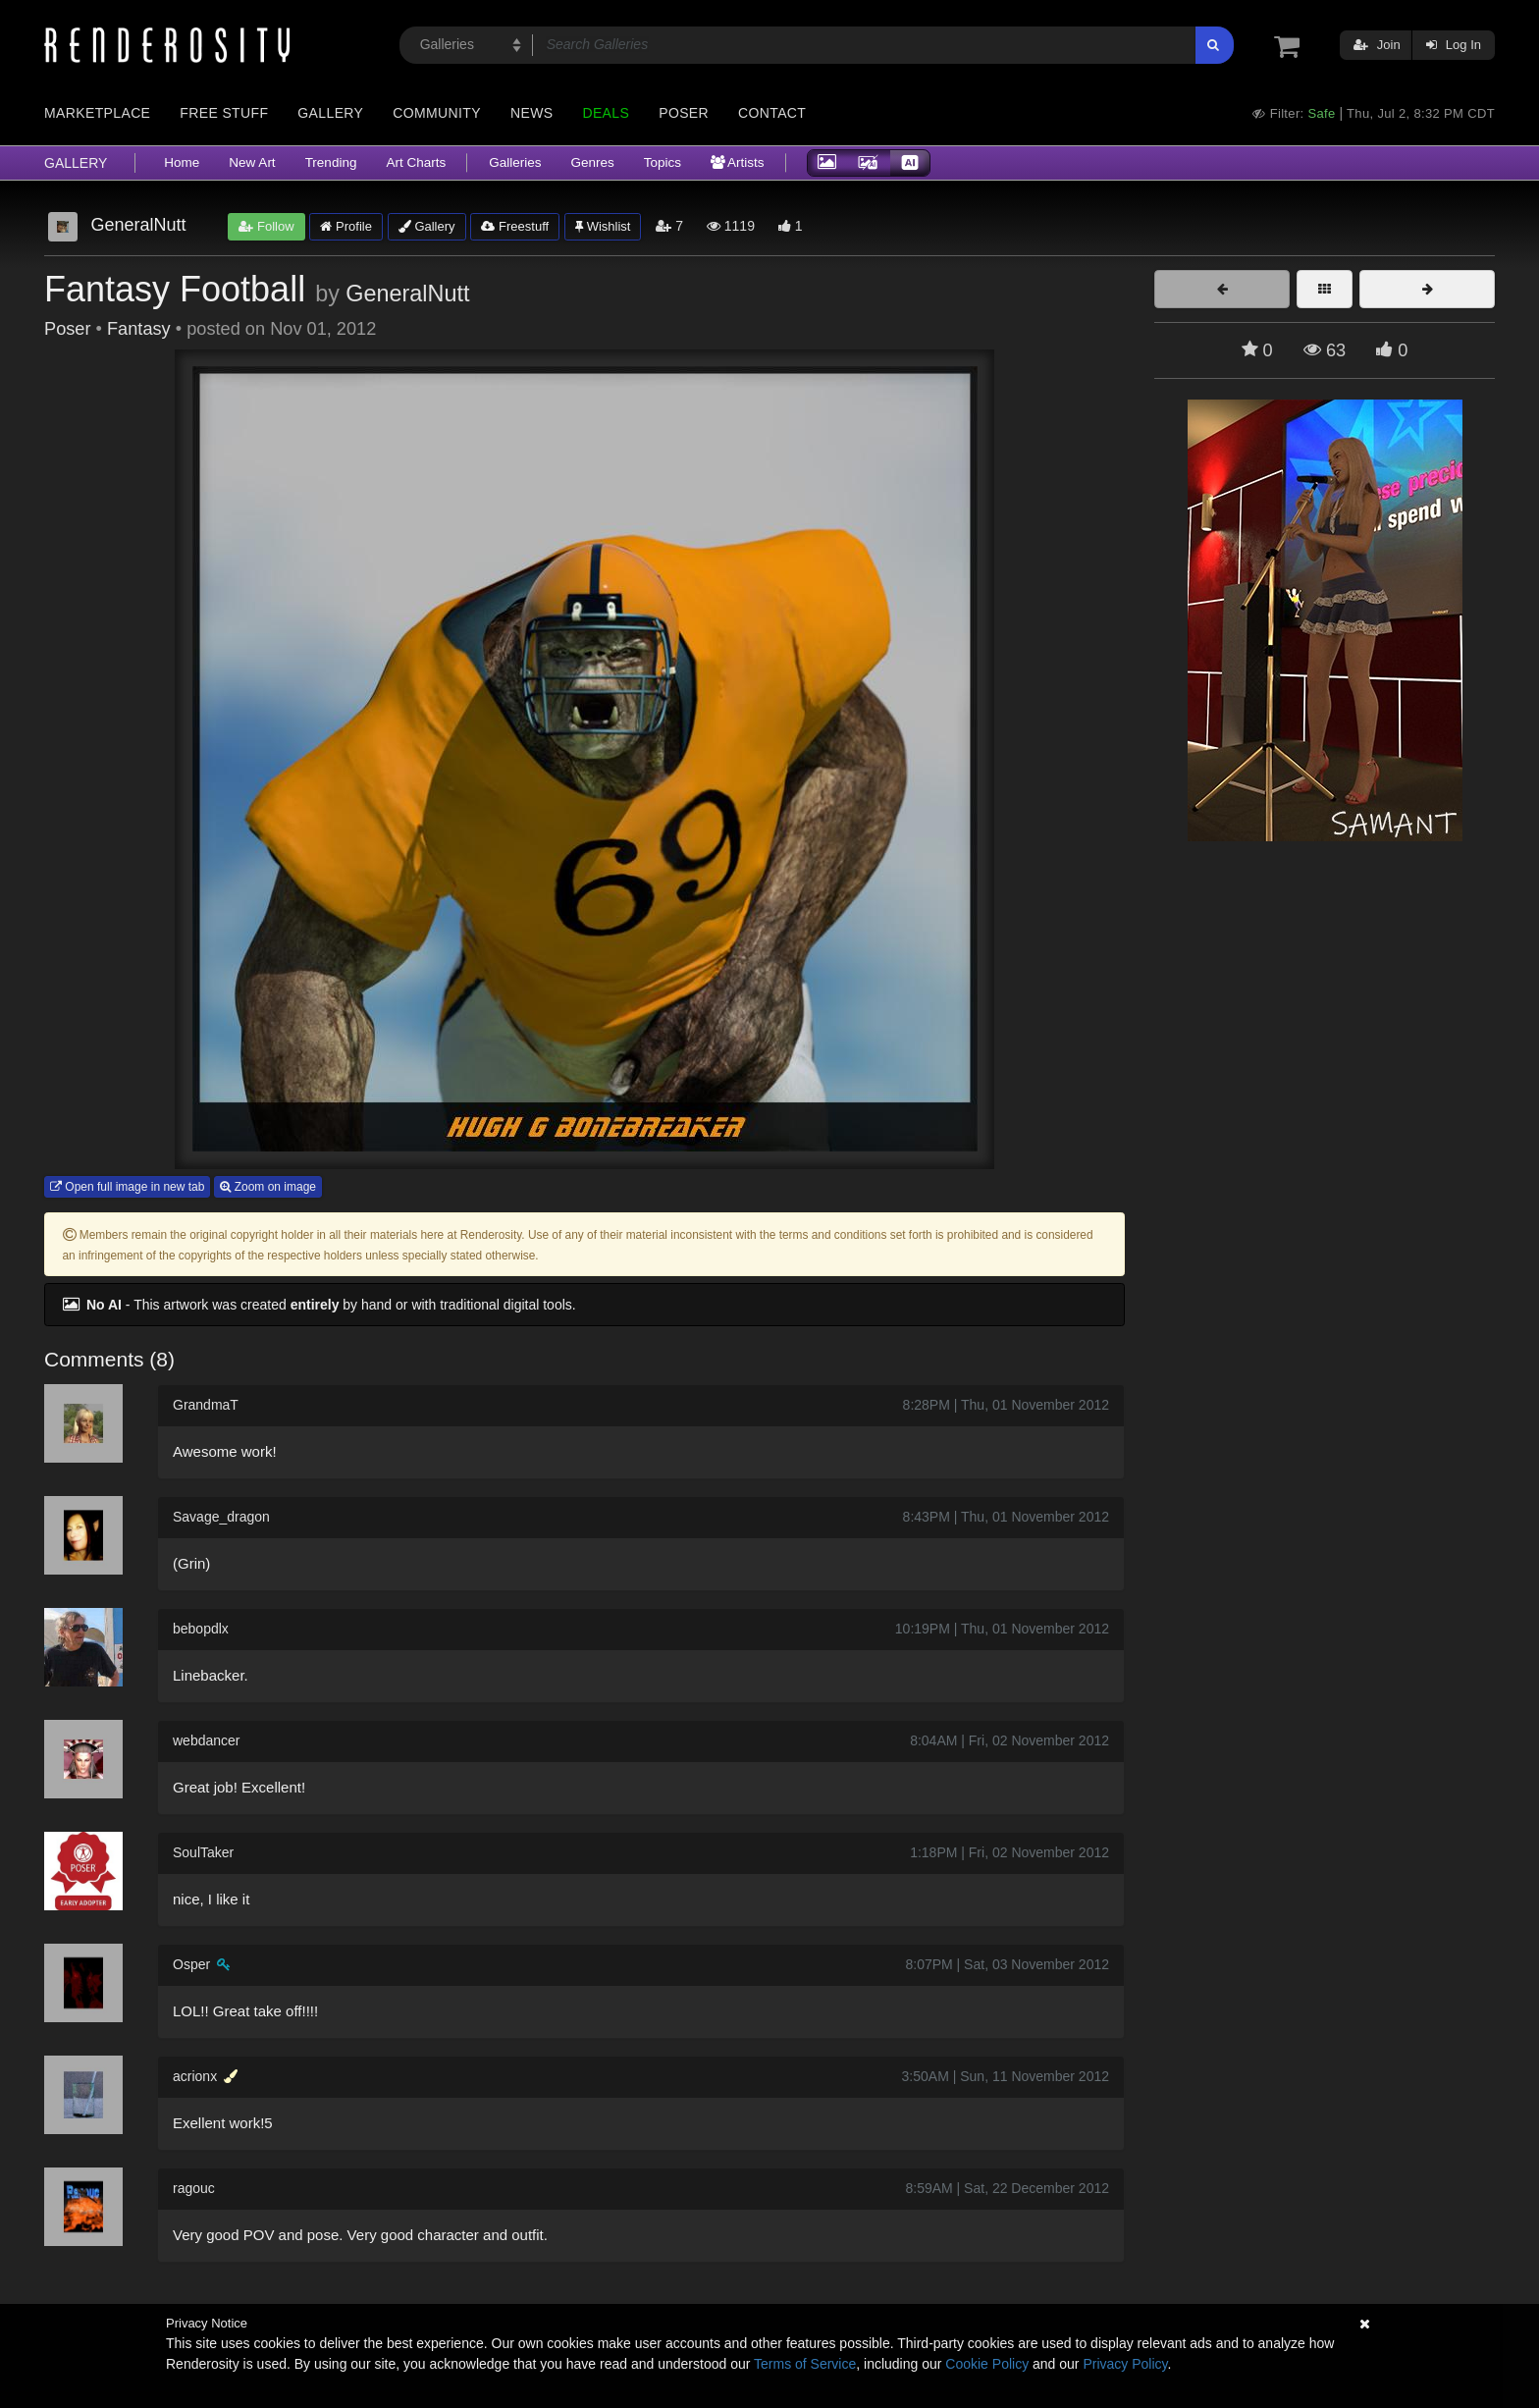 This screenshot has width=1539, height=2408. I want to click on Wishlist, so click(602, 226).